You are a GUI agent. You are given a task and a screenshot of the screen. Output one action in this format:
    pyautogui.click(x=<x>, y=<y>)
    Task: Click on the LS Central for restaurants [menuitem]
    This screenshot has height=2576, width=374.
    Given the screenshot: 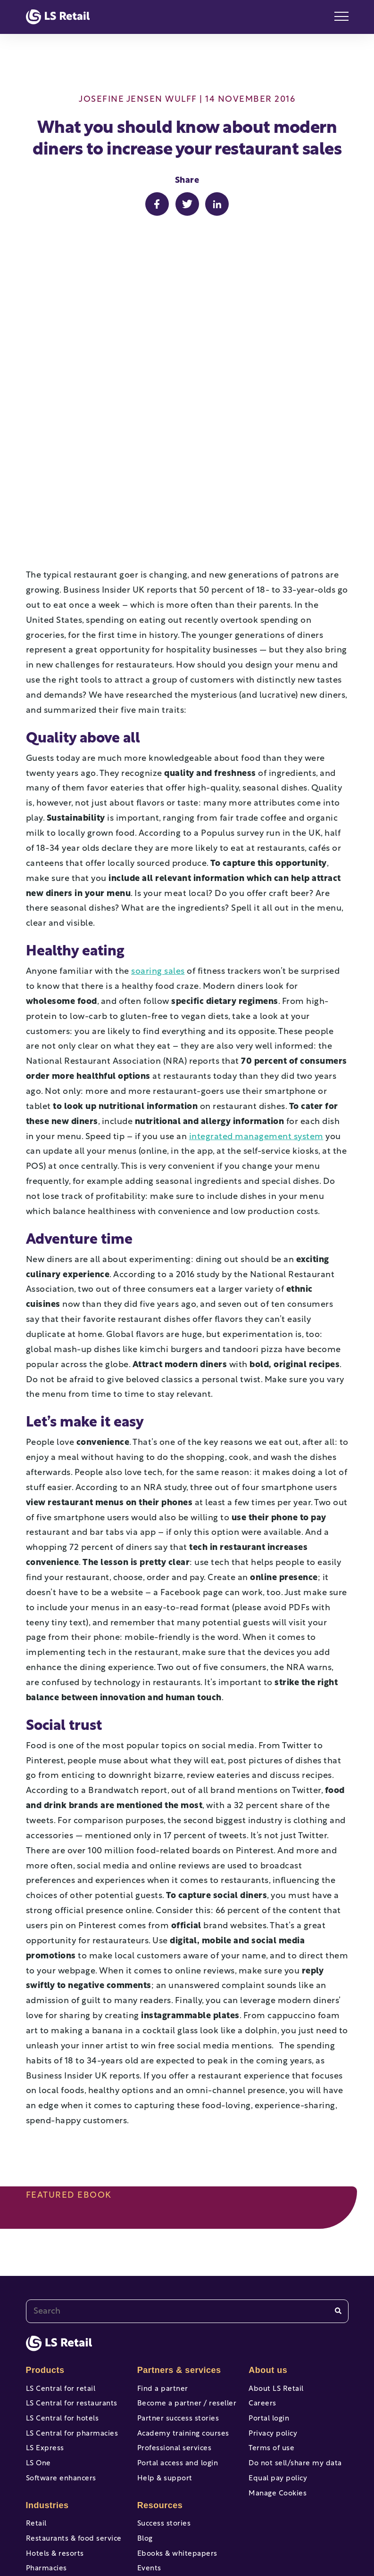 What is the action you would take?
    pyautogui.click(x=71, y=2245)
    